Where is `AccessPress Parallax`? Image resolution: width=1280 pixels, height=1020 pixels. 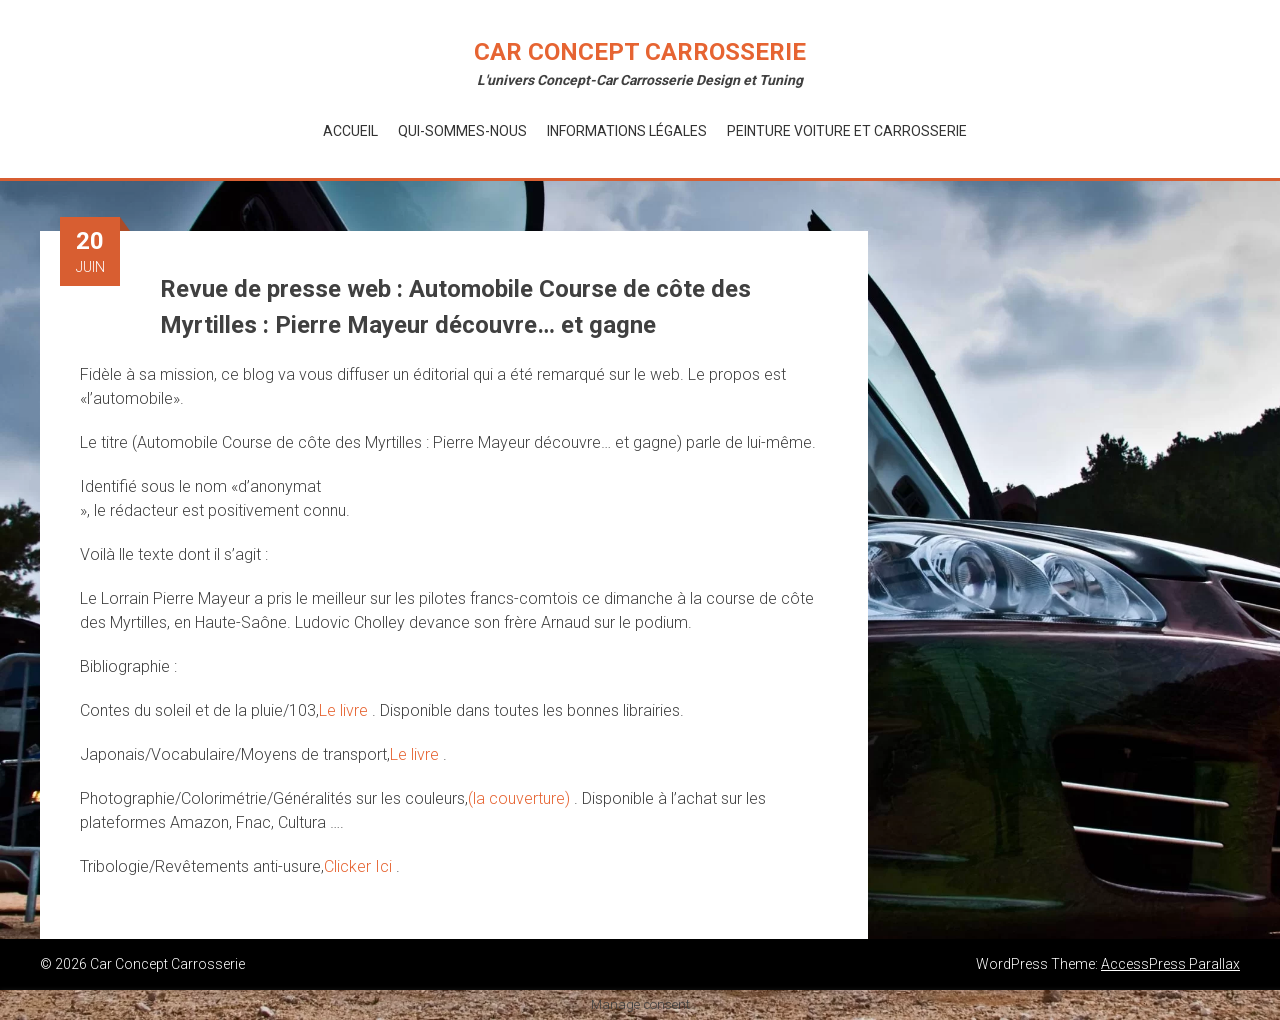 AccessPress Parallax is located at coordinates (1170, 964).